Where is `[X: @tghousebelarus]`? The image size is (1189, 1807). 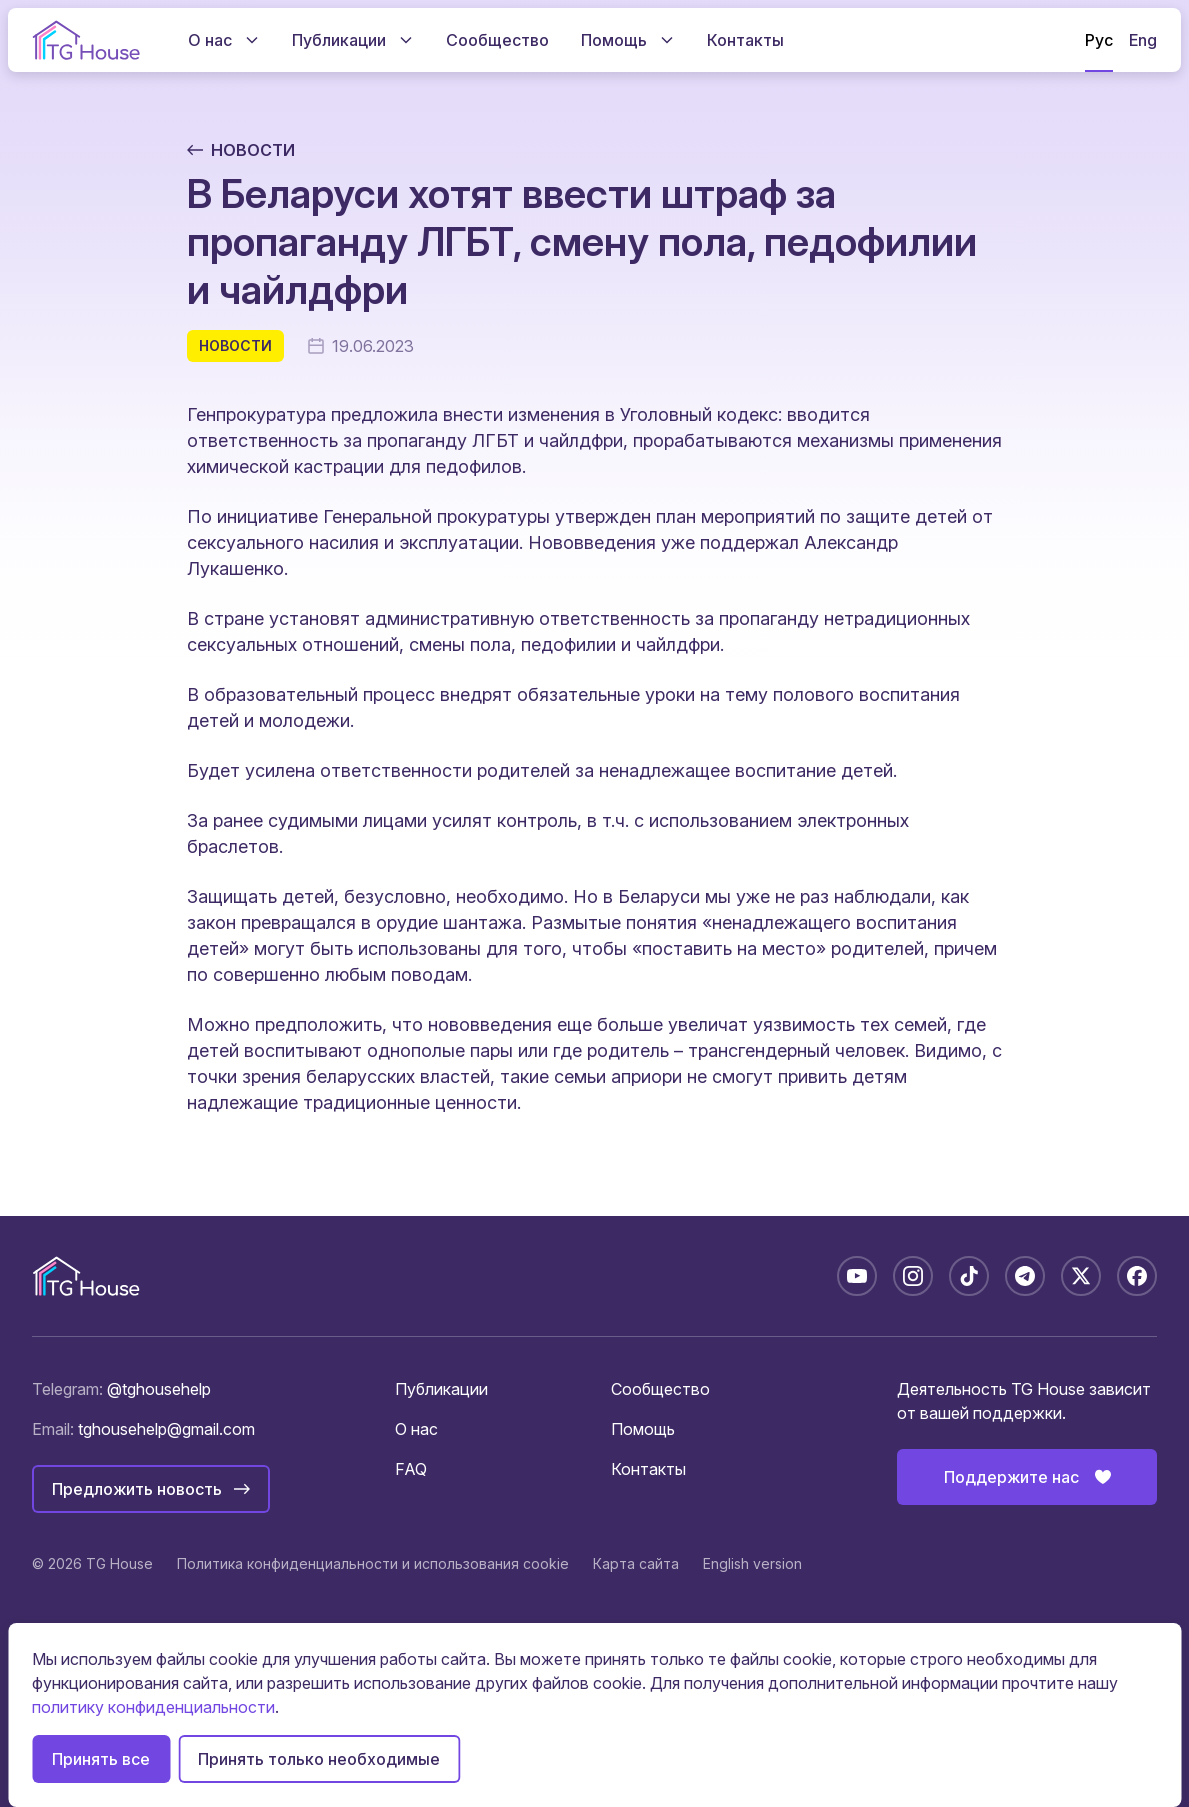 [X: @tghousebelarus] is located at coordinates (1081, 1276).